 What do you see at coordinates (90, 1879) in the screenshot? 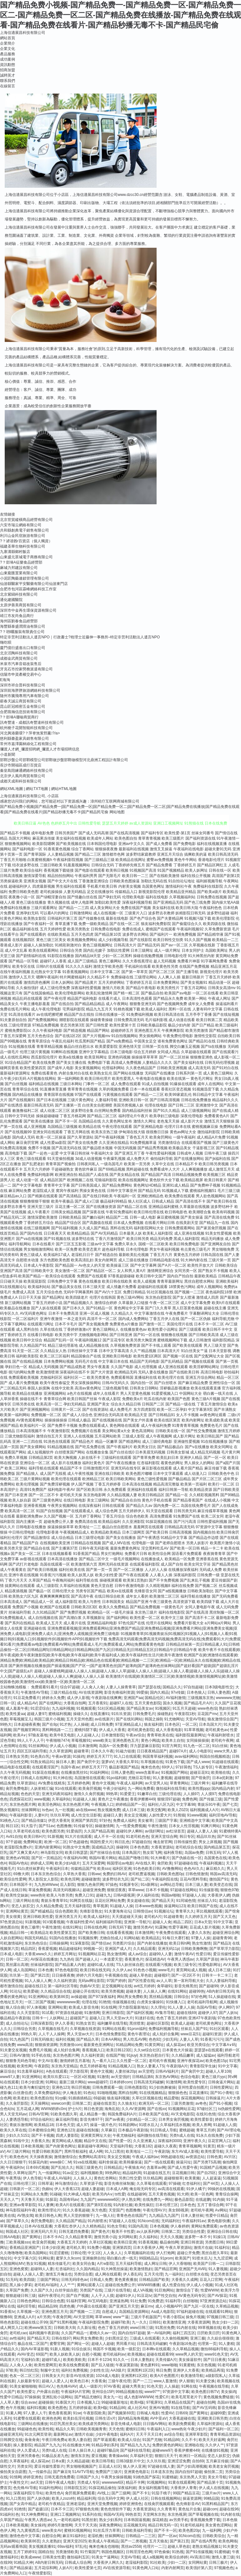
I see `超碰碰激情` at bounding box center [90, 1879].